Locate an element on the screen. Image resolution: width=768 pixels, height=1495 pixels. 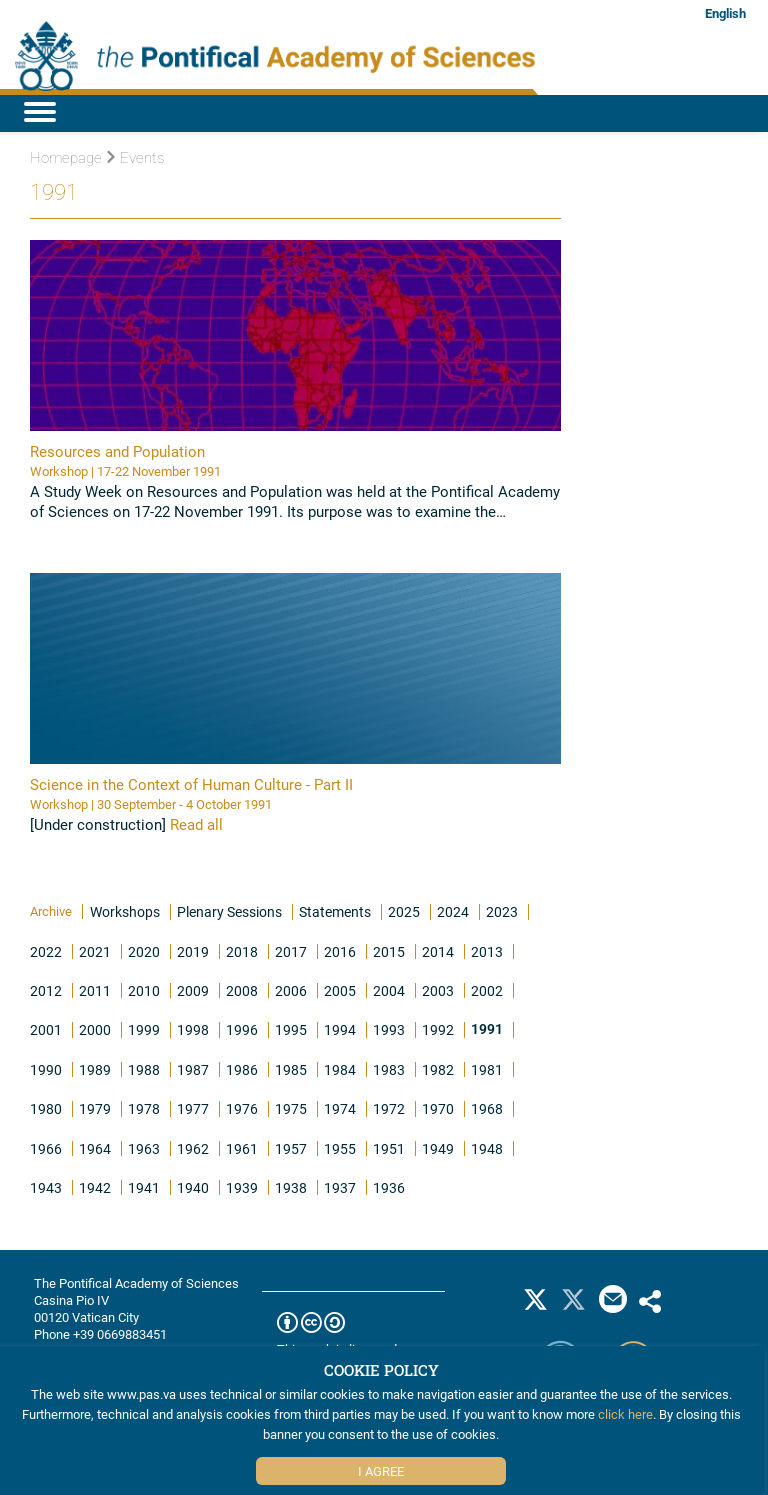
1990 is located at coordinates (46, 1069).